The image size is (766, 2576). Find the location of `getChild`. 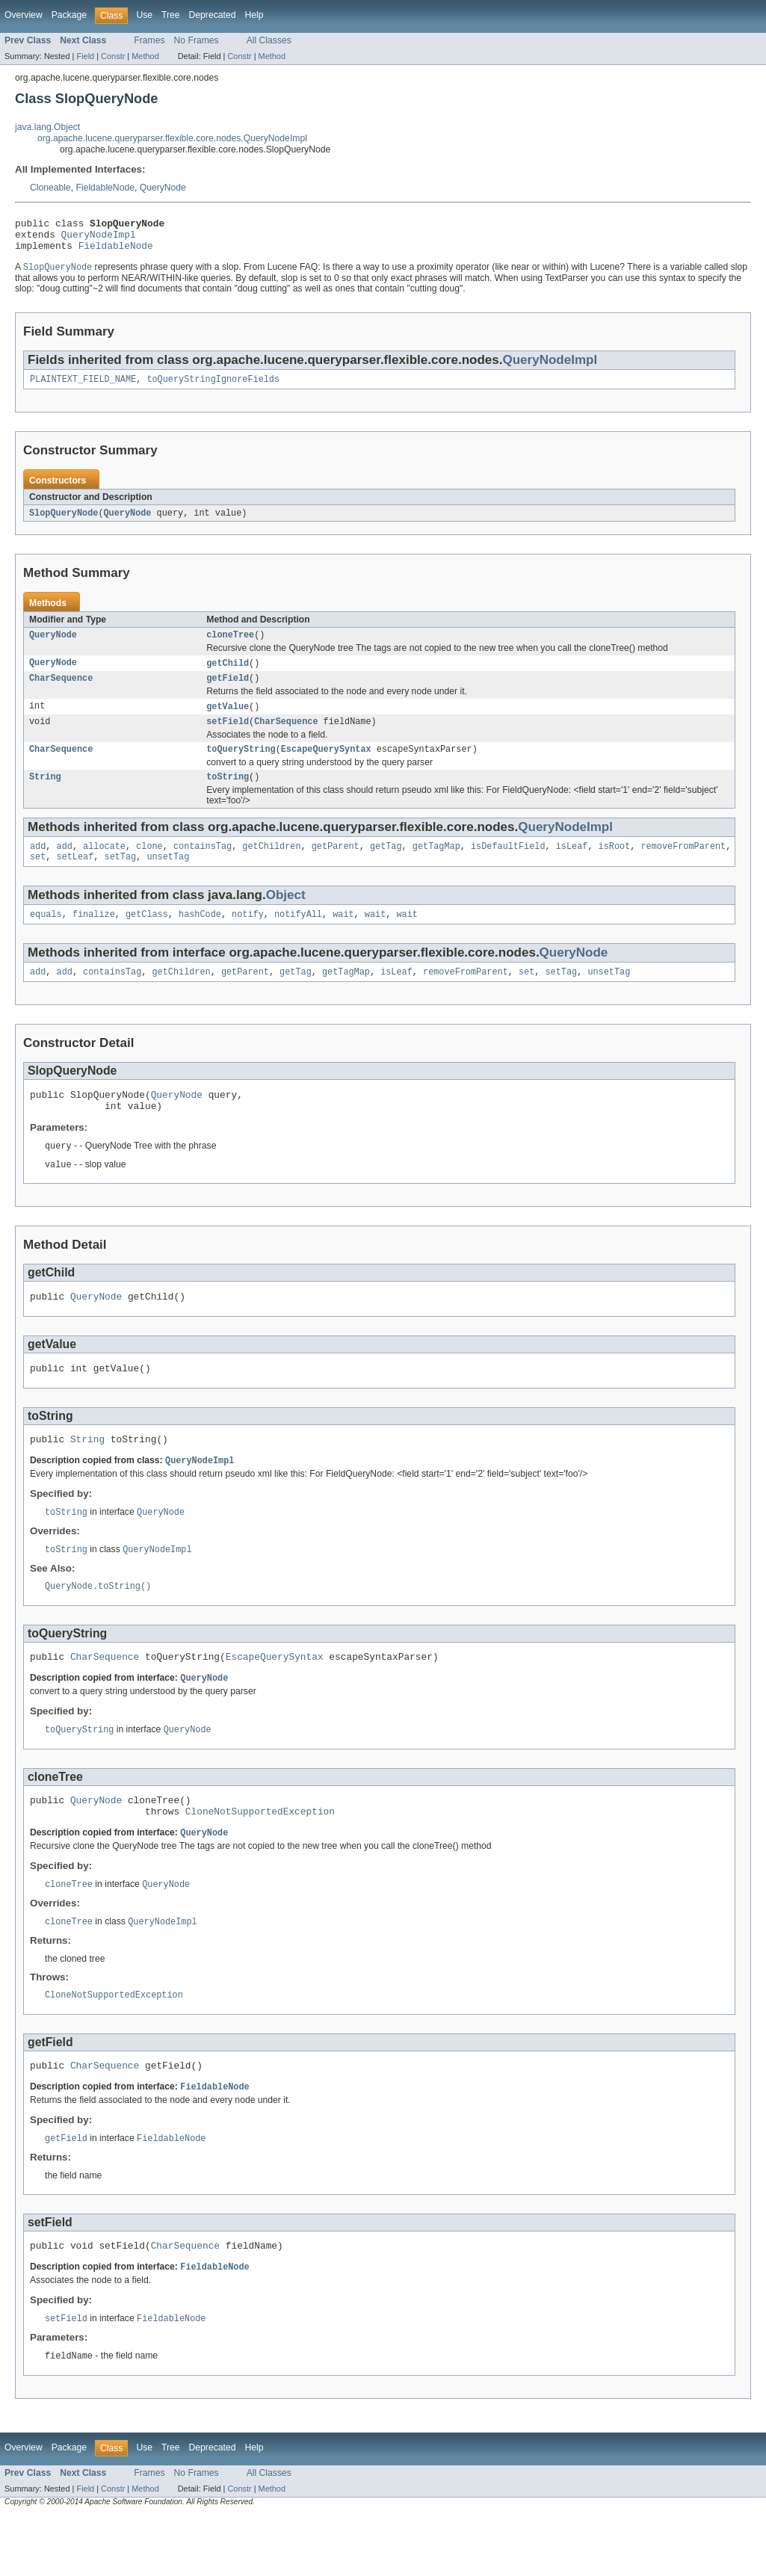

getChild is located at coordinates (227, 675).